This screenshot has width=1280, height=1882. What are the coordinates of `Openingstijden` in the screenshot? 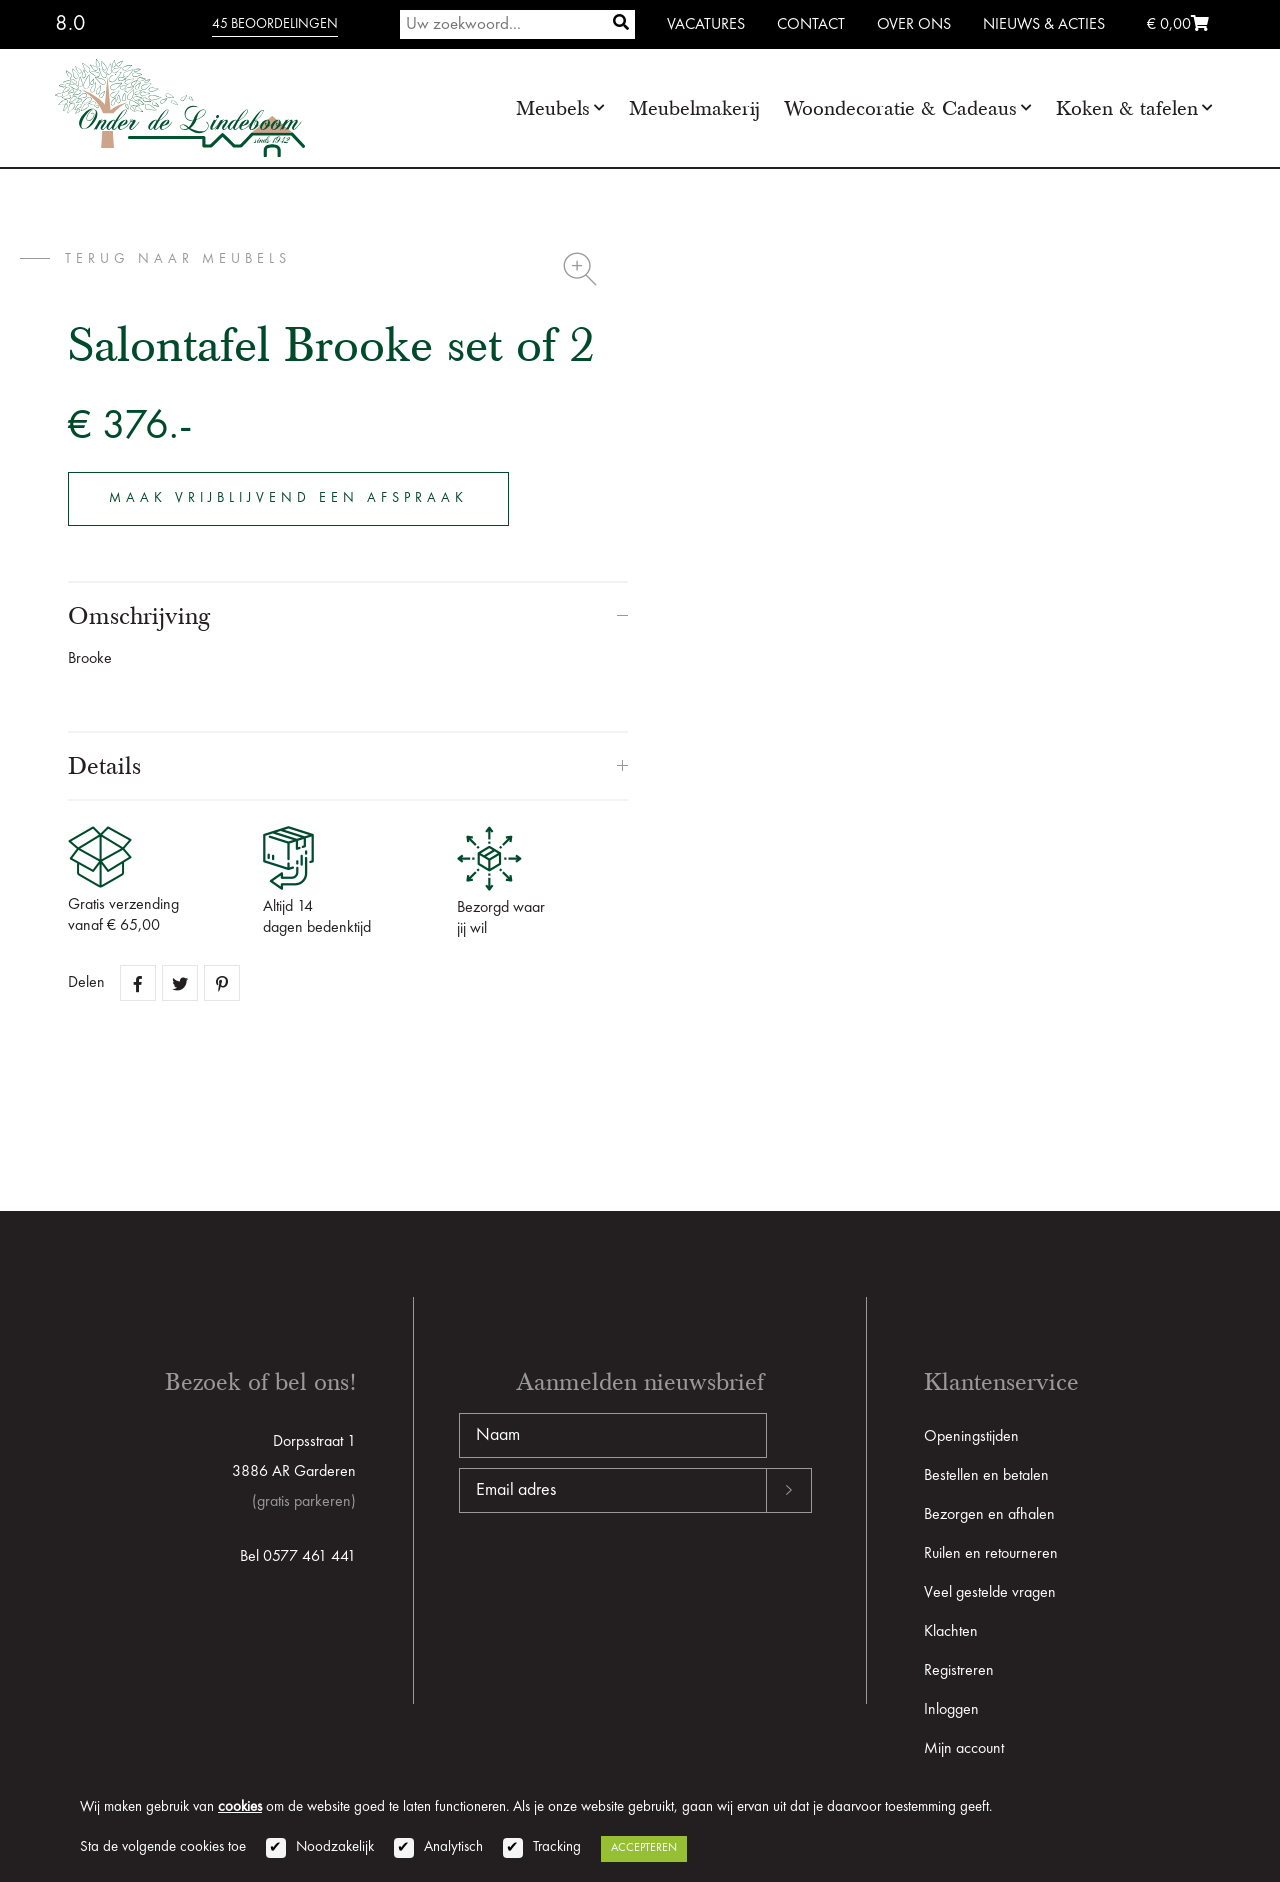 It's located at (971, 1437).